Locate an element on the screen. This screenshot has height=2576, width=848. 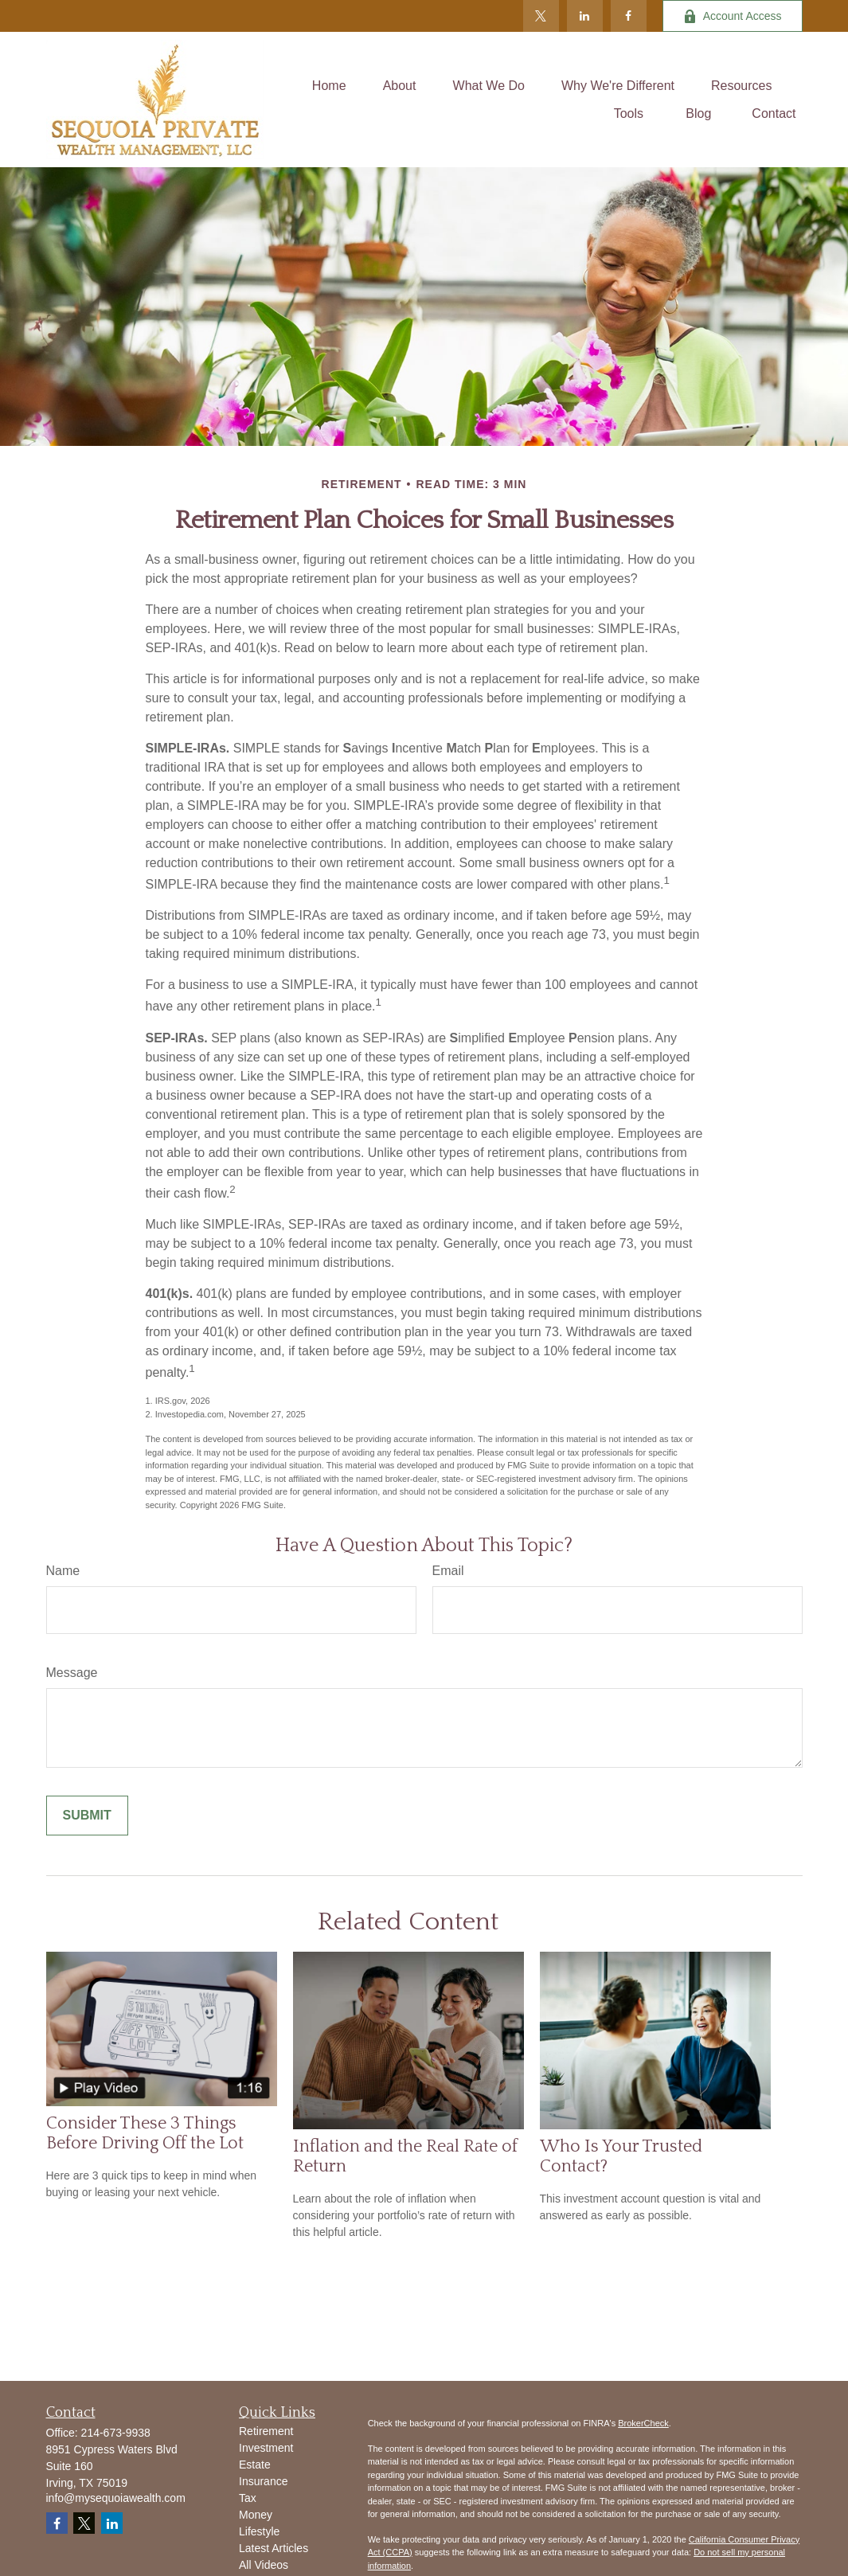
Consider These 3 Things Before Driving Off the Lot is located at coordinates (145, 2133).